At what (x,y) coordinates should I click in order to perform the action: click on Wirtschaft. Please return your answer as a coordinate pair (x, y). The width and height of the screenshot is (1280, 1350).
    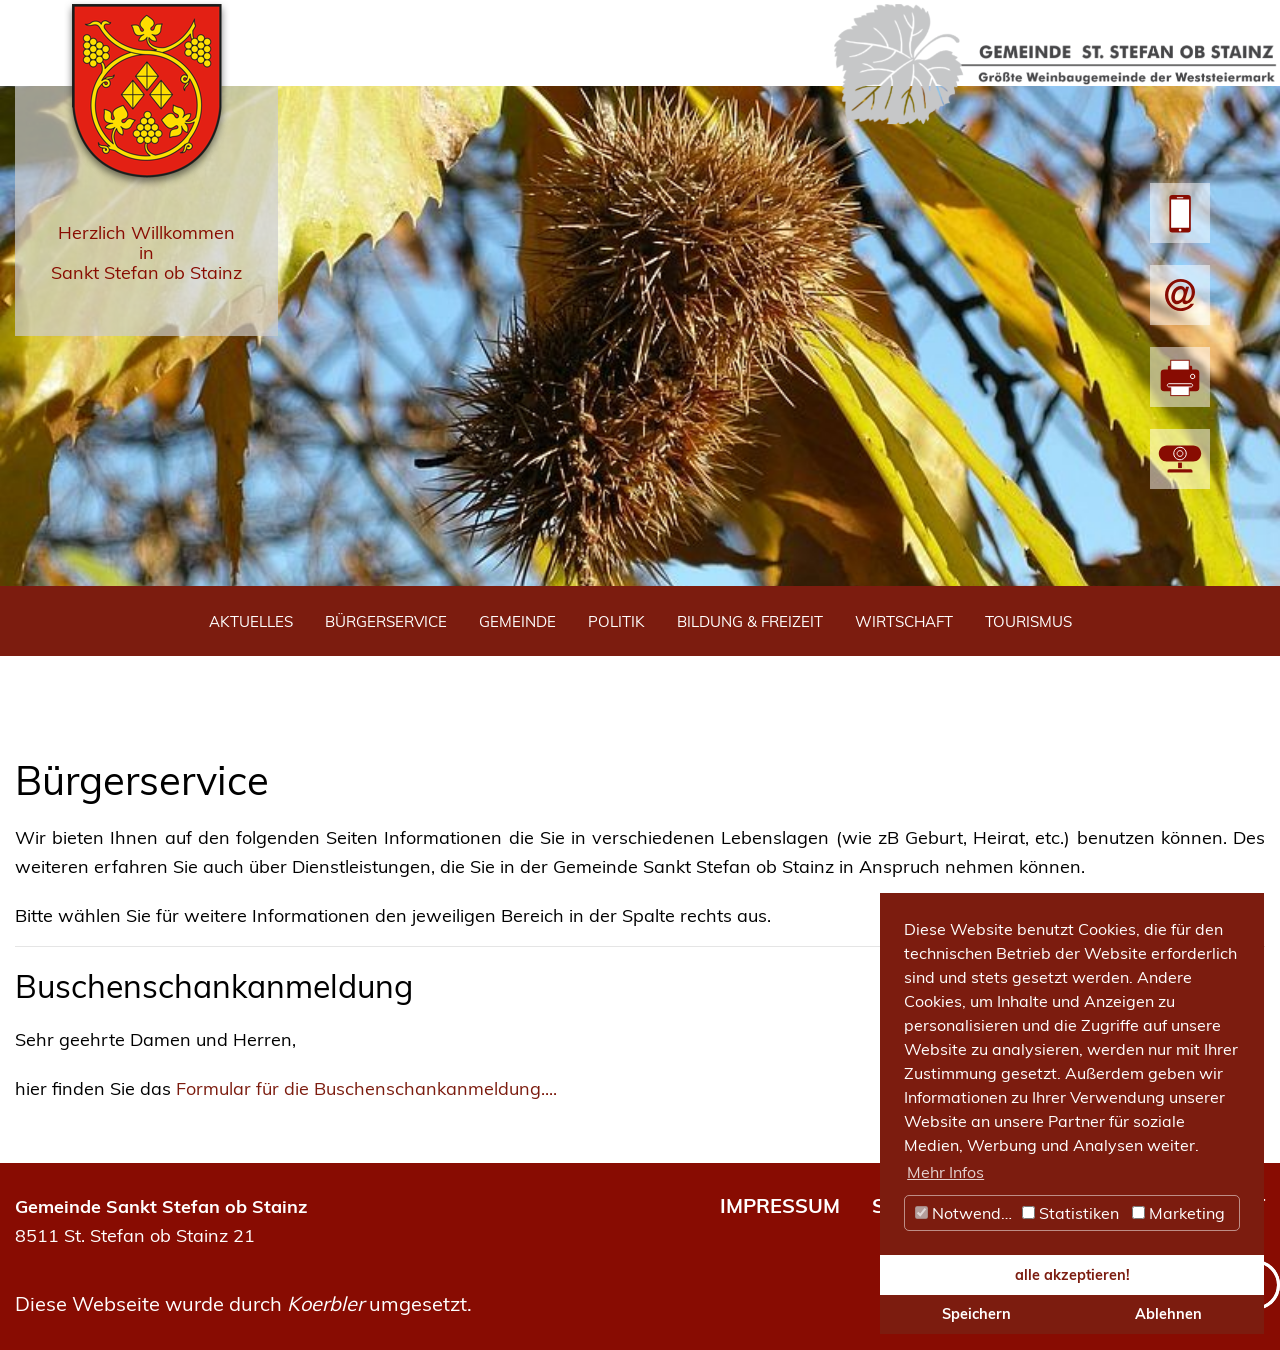
    Looking at the image, I should click on (904, 621).